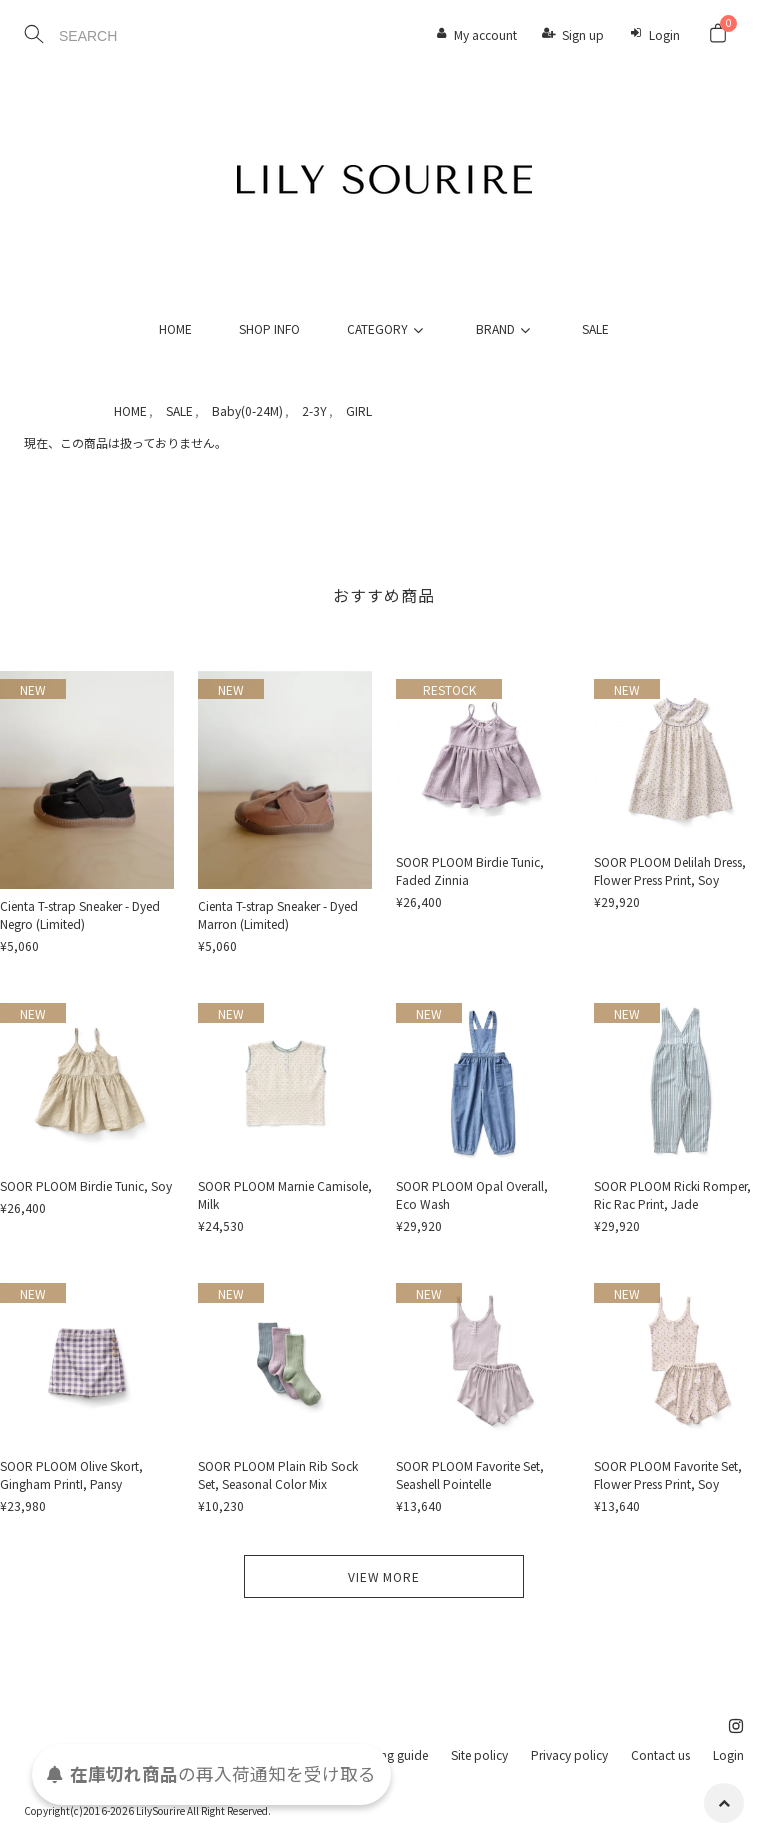 The image size is (768, 1837). What do you see at coordinates (269, 328) in the screenshot?
I see `SHOP INFO` at bounding box center [269, 328].